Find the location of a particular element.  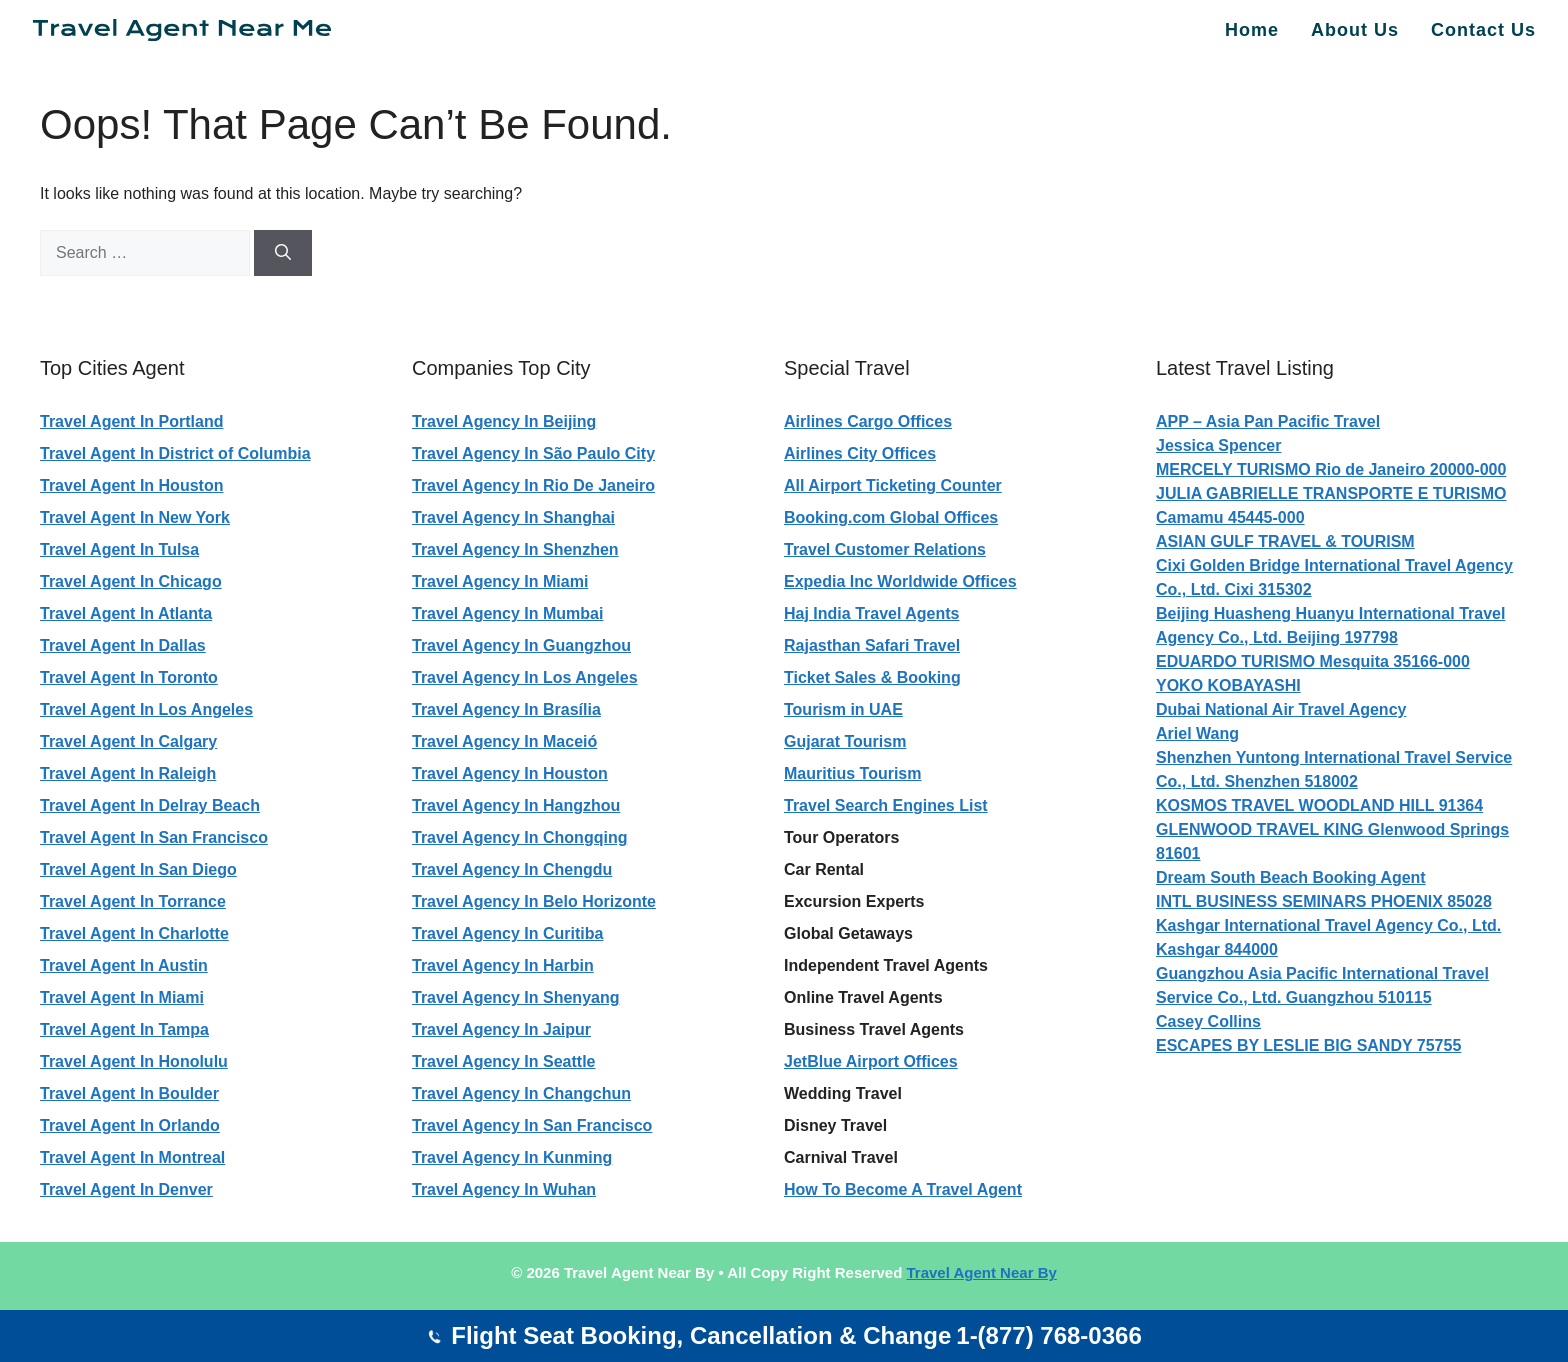

Travel Agent In Tulsa is located at coordinates (119, 549).